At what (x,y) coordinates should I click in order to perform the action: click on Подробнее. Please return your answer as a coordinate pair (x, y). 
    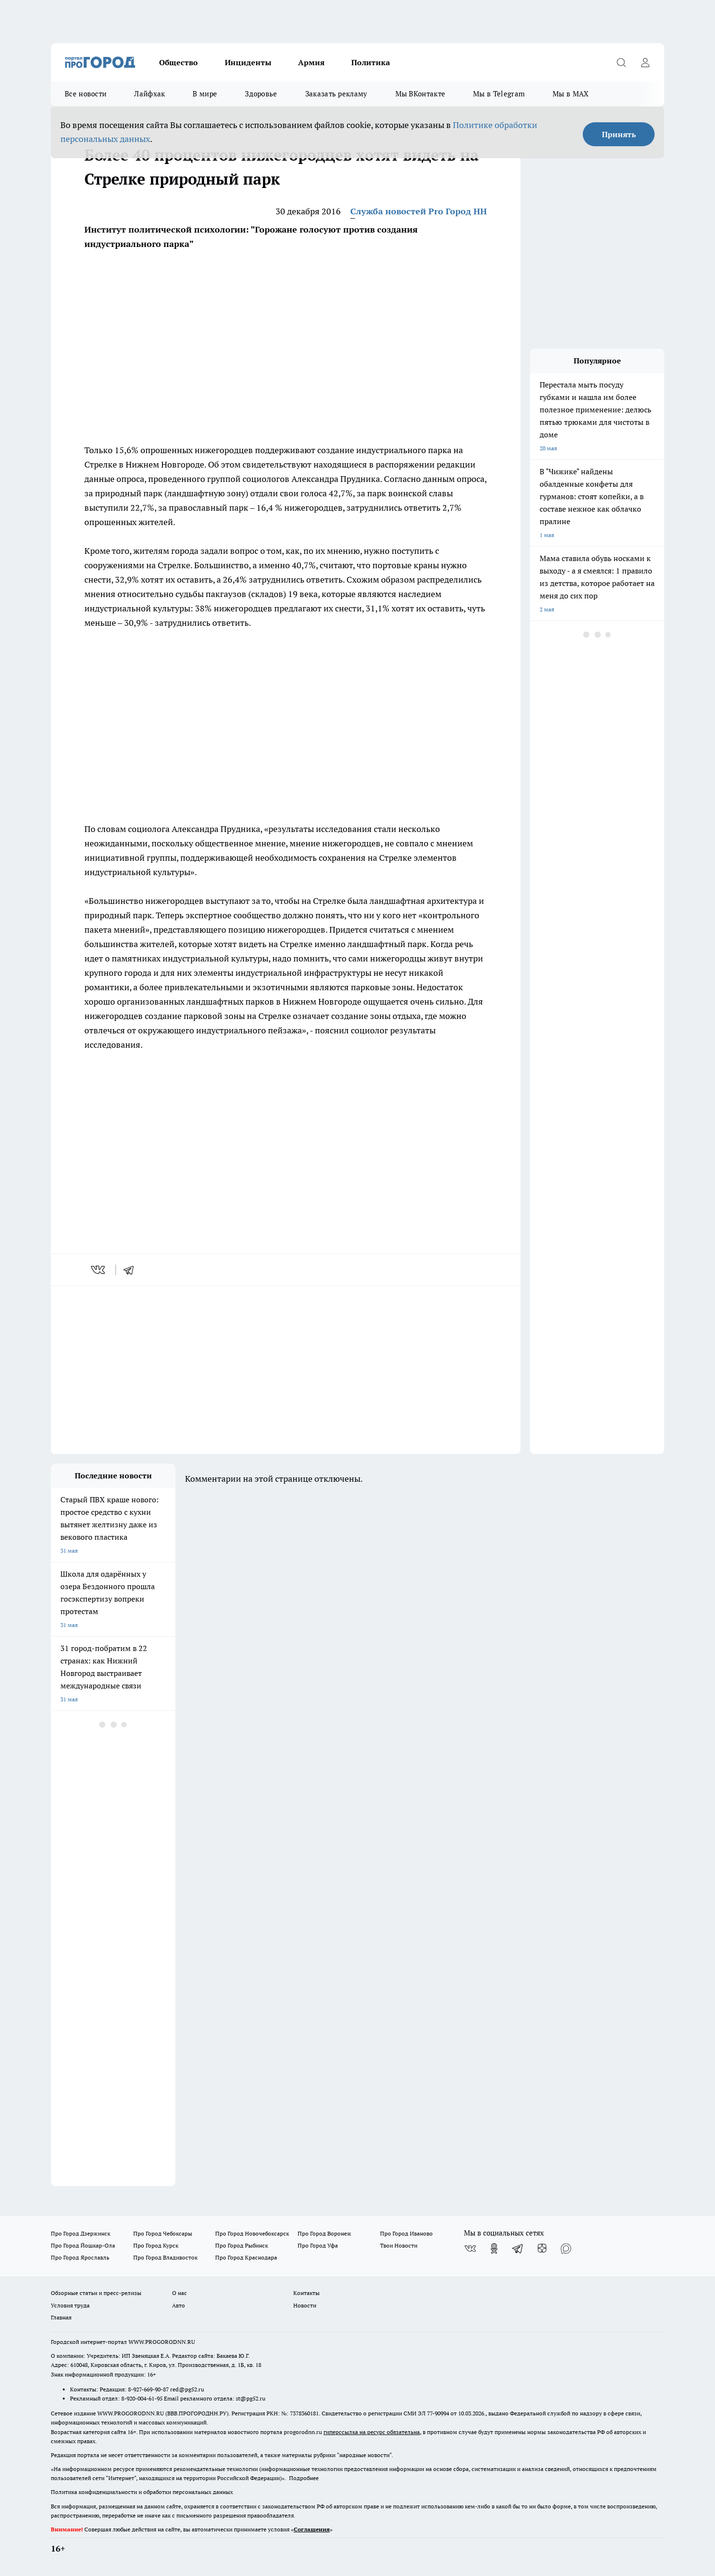
    Looking at the image, I should click on (304, 2478).